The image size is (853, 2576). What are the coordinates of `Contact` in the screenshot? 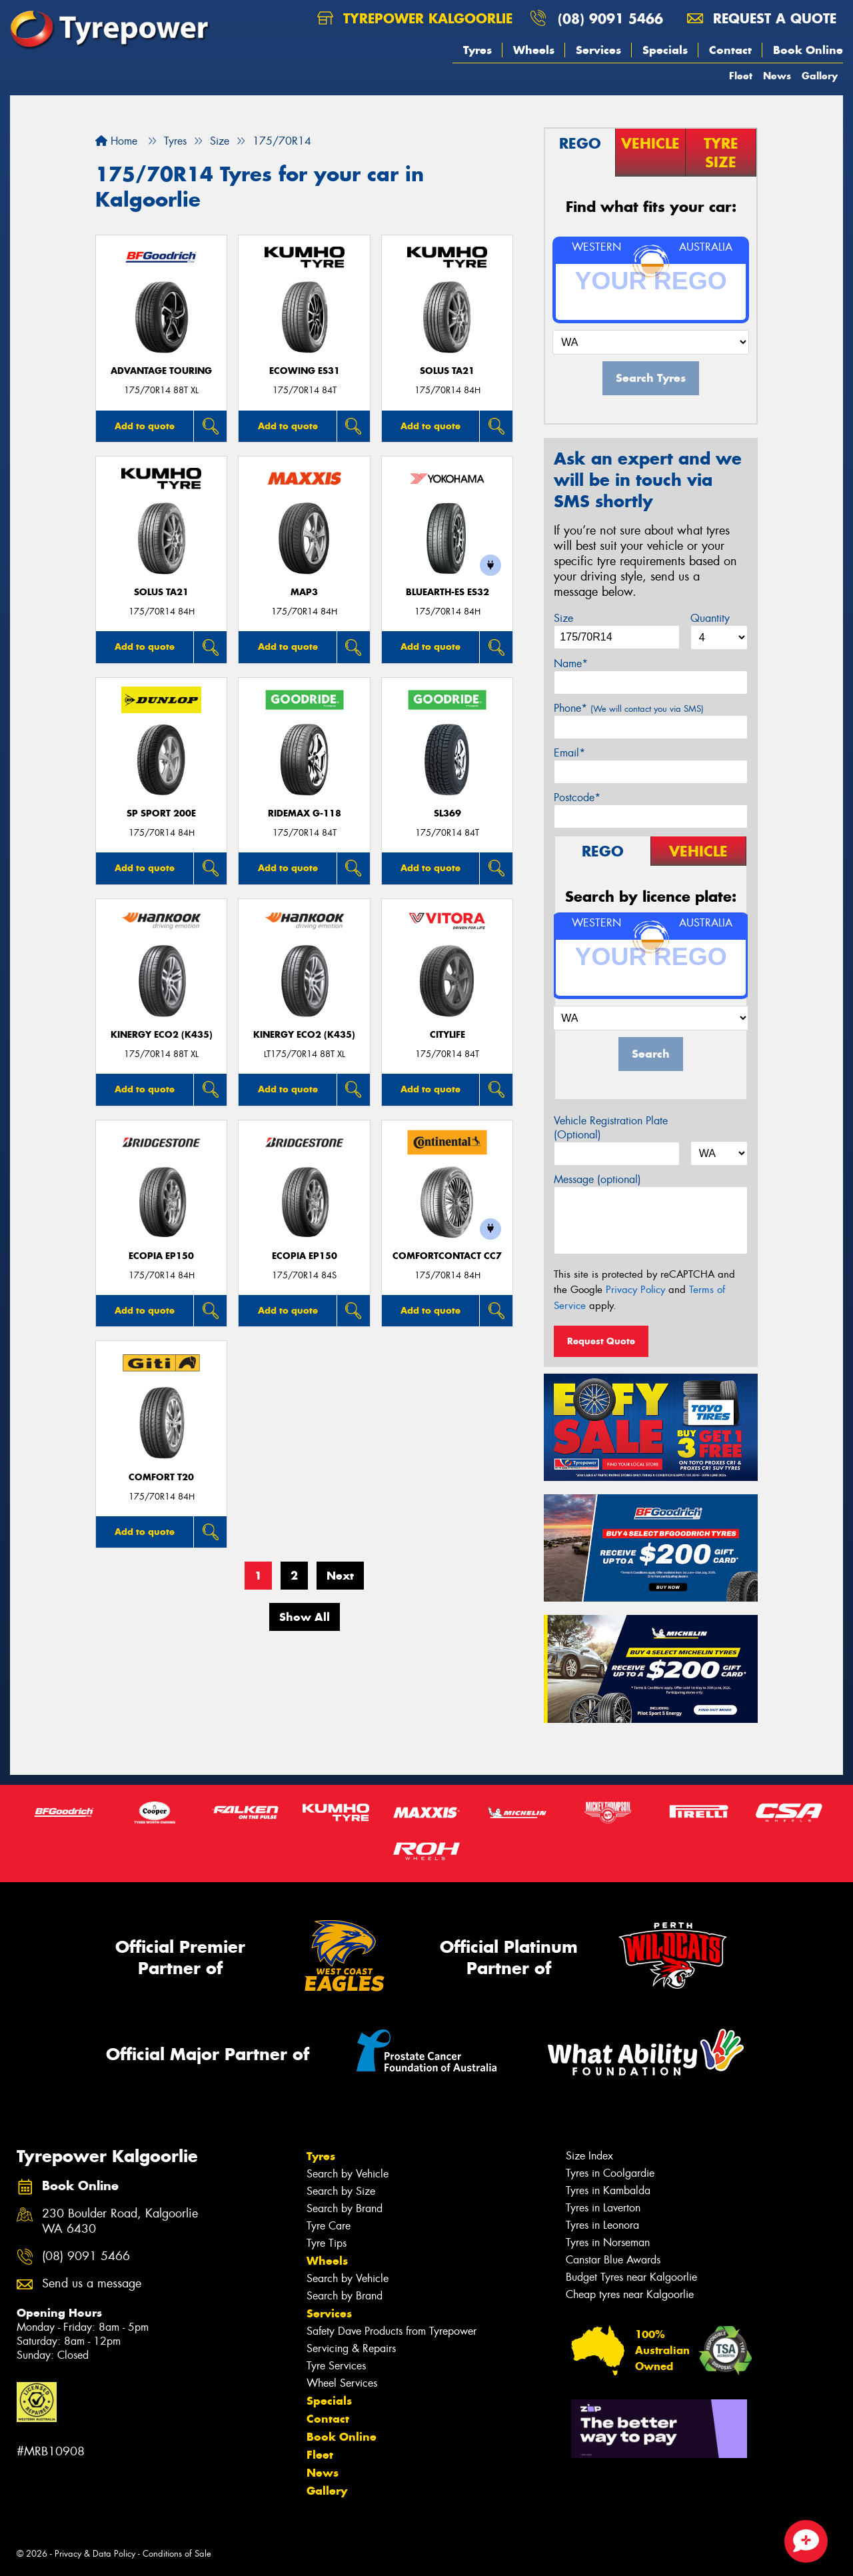 It's located at (730, 50).